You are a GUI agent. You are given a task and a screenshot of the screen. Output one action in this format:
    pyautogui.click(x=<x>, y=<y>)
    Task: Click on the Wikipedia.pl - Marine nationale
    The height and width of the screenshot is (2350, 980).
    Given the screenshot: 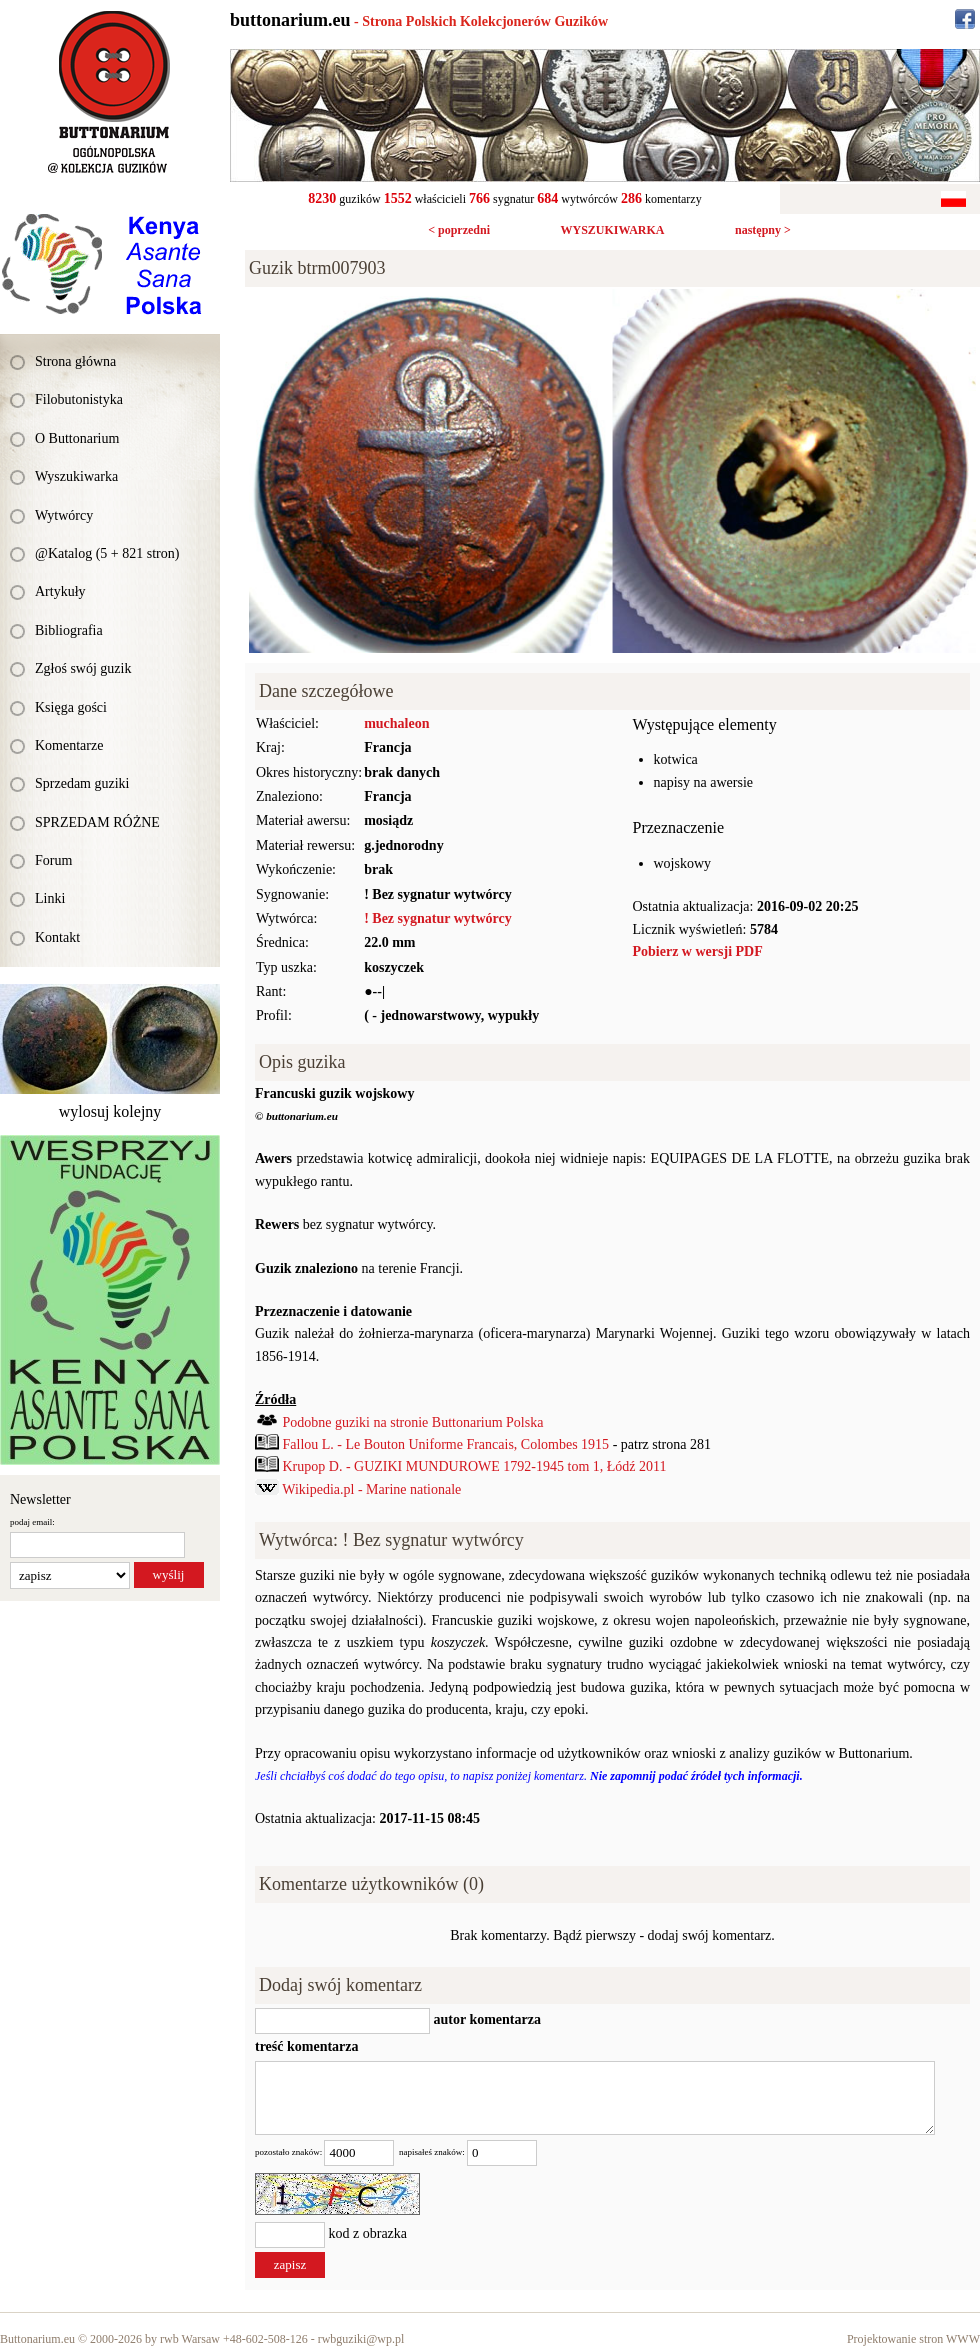 What is the action you would take?
    pyautogui.click(x=371, y=1489)
    